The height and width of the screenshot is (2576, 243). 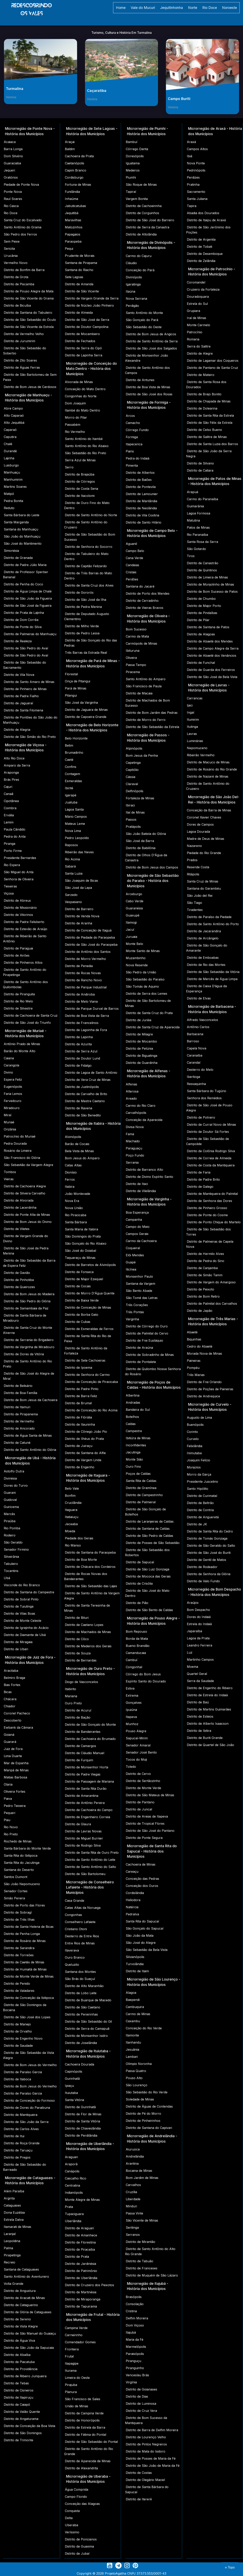 I want to click on Ibertioga, so click(x=193, y=1077).